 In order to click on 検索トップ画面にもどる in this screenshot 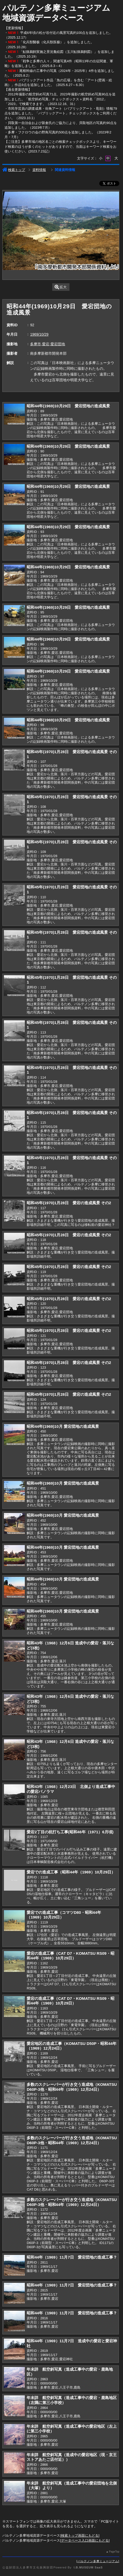, I will do `click(79, 2535)`.